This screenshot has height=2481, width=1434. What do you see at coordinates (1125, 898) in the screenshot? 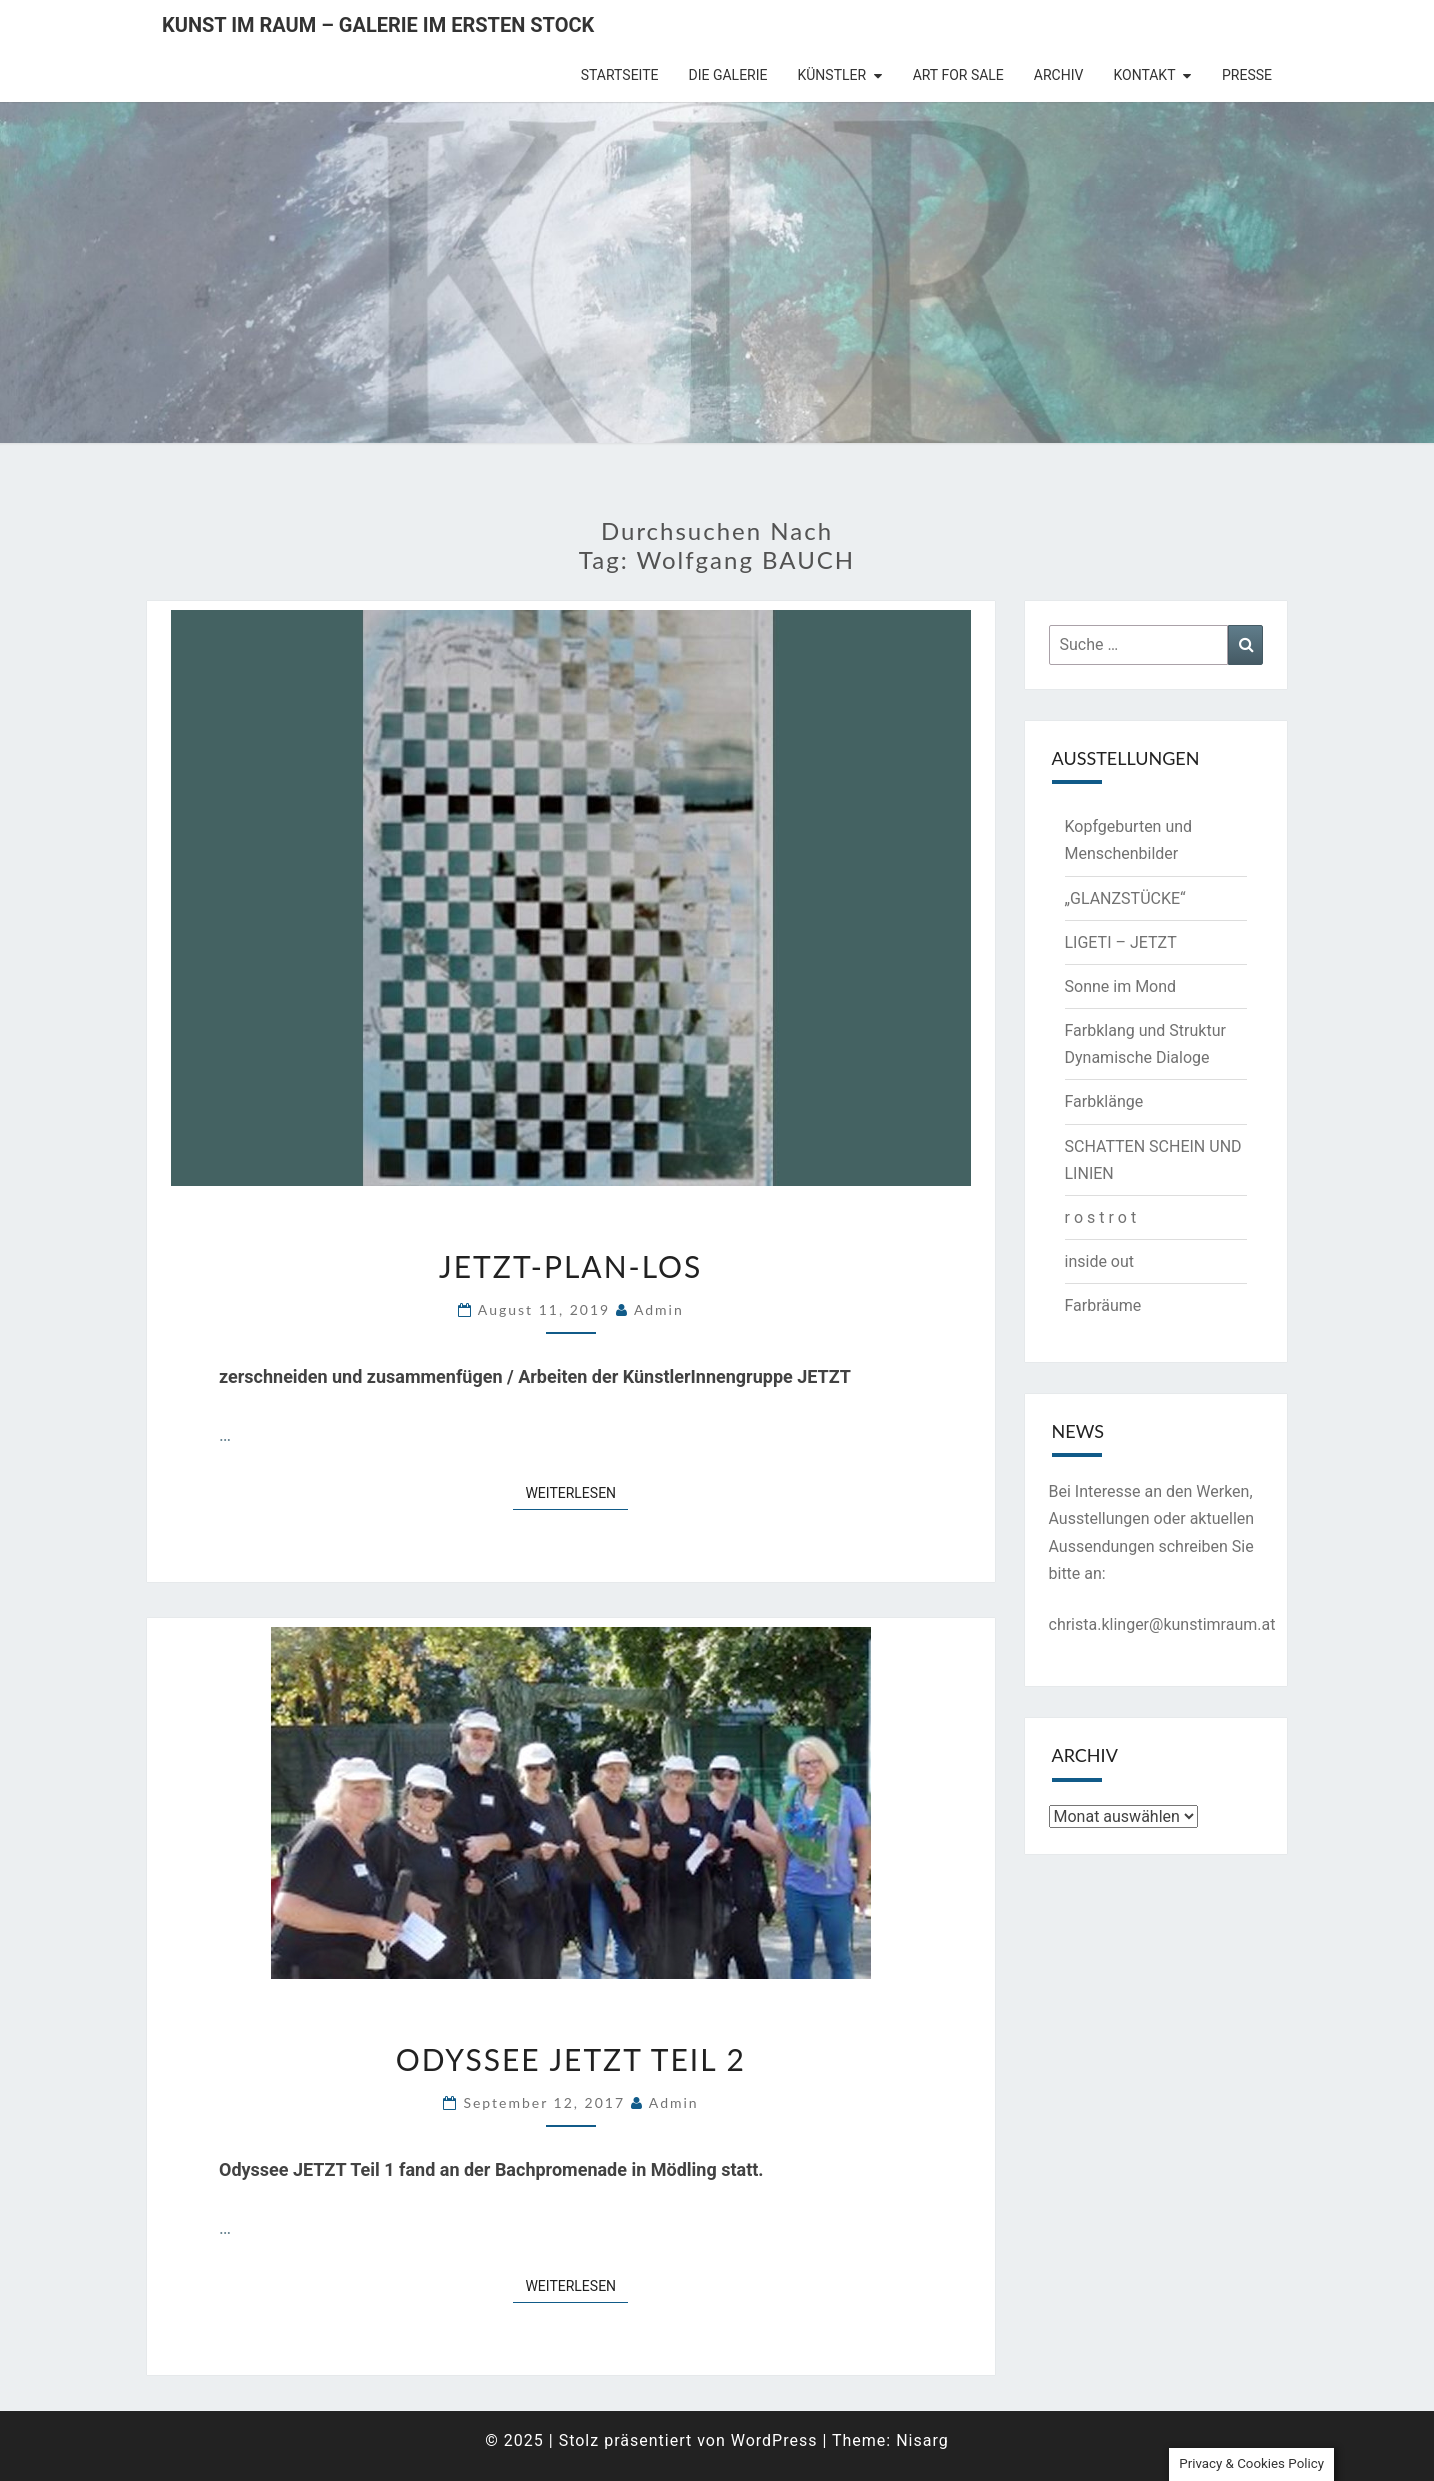
I see `„GLANZSTÜCKE“` at bounding box center [1125, 898].